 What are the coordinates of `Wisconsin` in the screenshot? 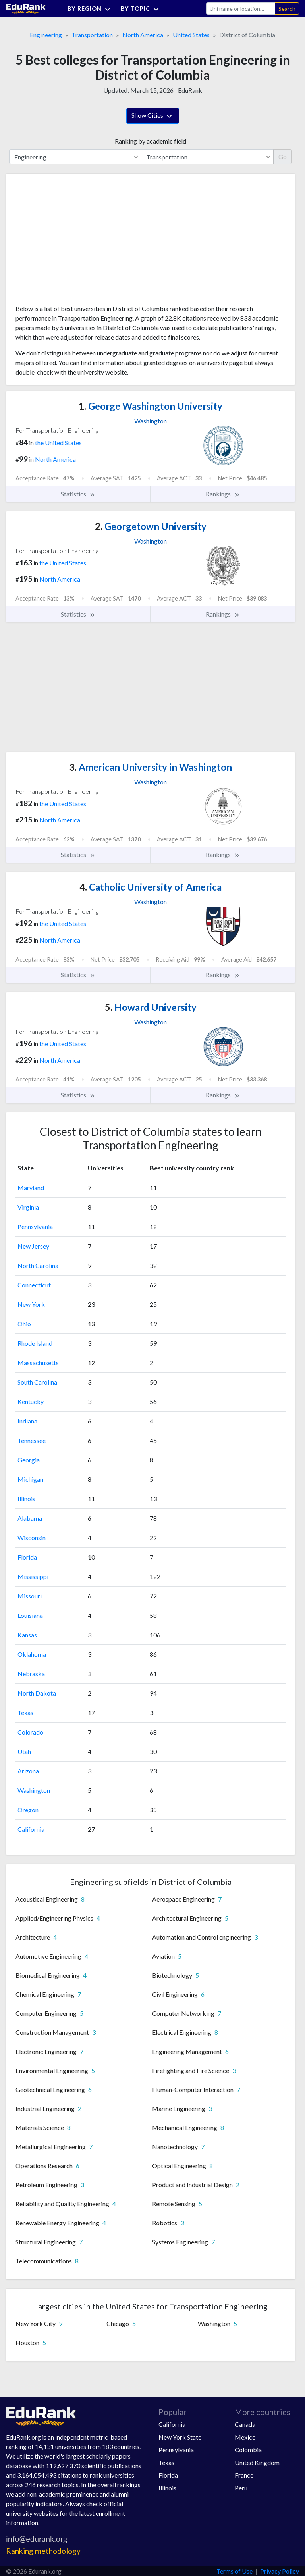 It's located at (31, 1537).